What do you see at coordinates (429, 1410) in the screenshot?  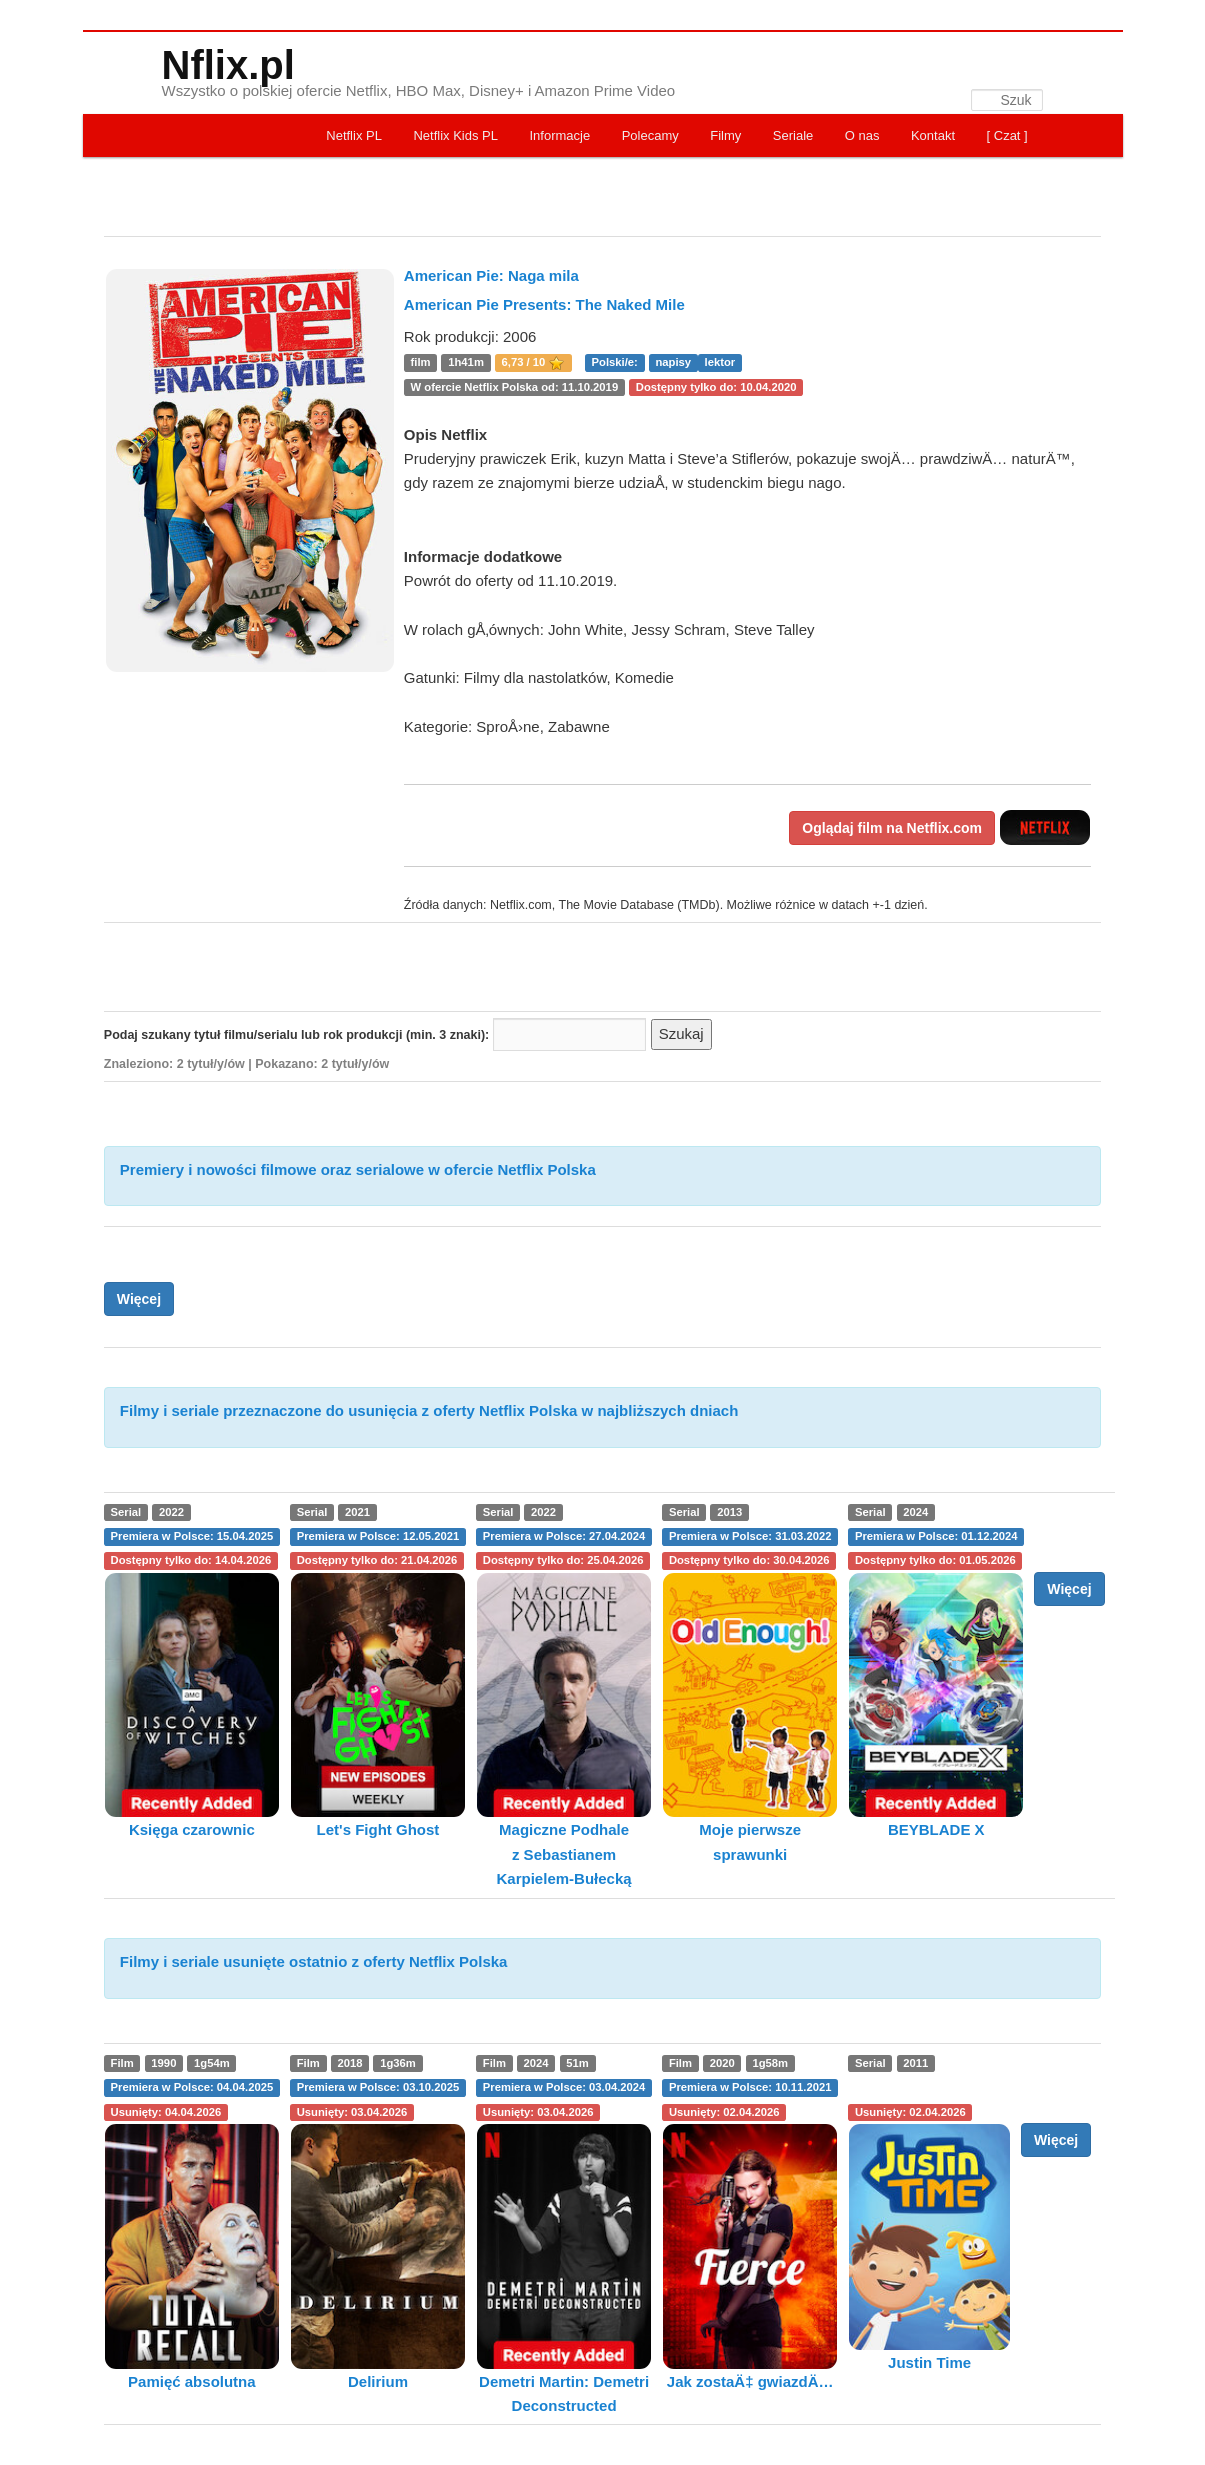 I see `Filmy i seriale przeznaczone do usunięcia z oferty Netflix Polska w najbliższych dniach` at bounding box center [429, 1410].